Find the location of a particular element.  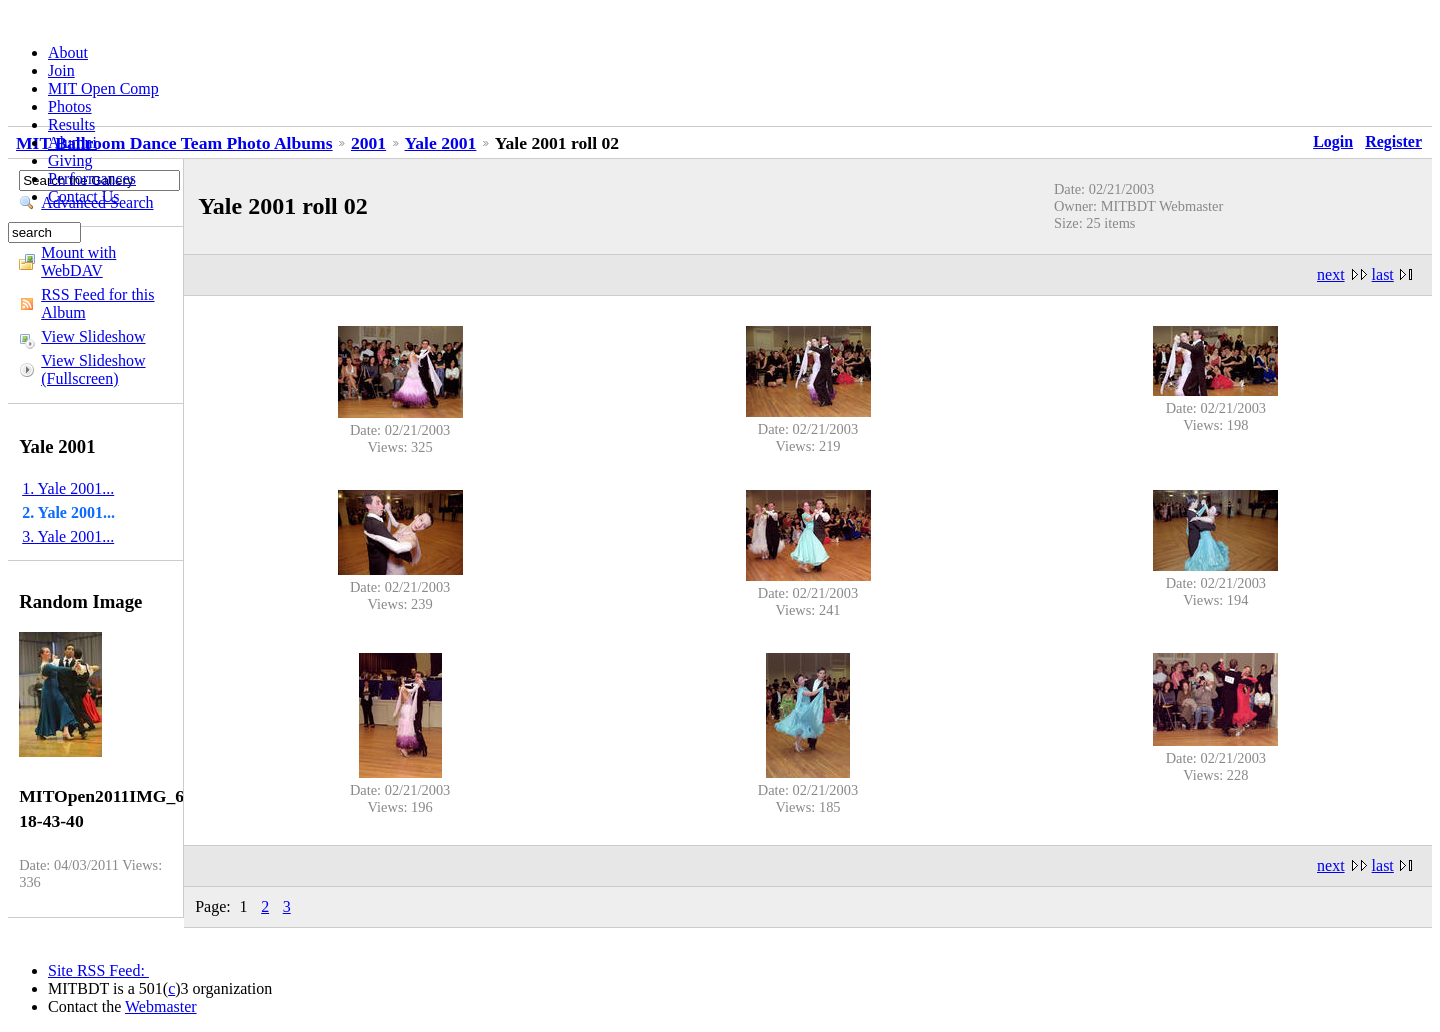

last is located at coordinates (1383, 274).